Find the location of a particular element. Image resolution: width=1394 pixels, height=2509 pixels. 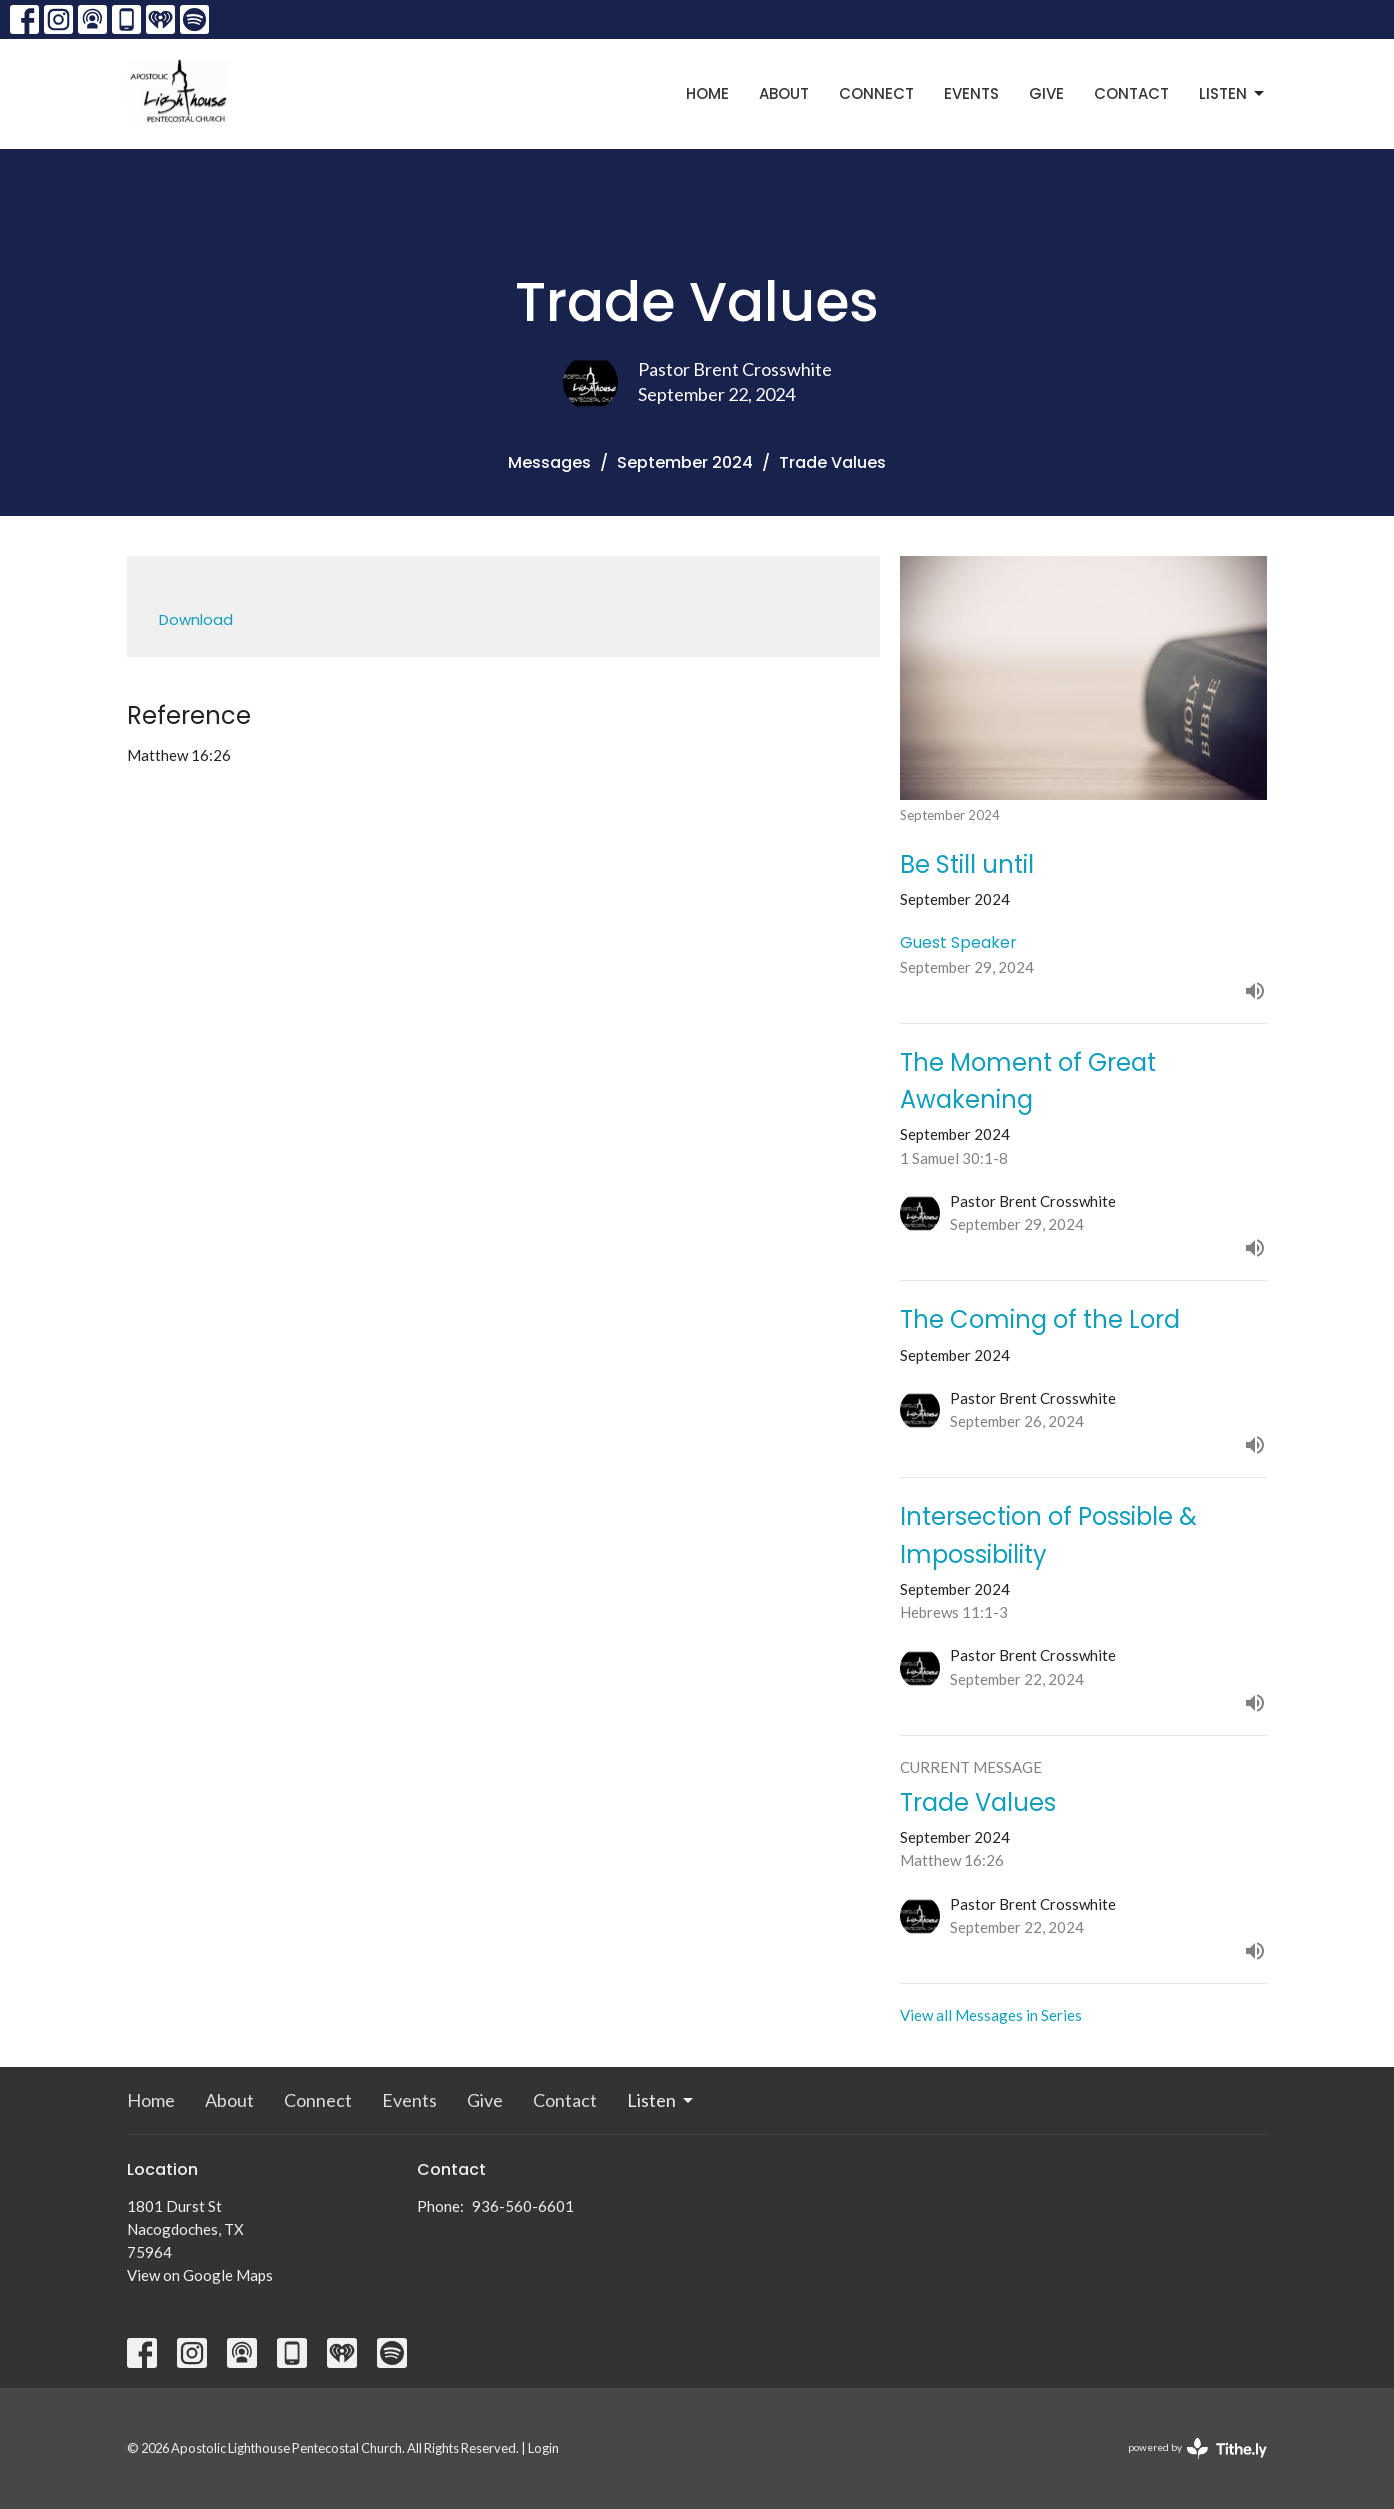

September 2024 is located at coordinates (685, 462).